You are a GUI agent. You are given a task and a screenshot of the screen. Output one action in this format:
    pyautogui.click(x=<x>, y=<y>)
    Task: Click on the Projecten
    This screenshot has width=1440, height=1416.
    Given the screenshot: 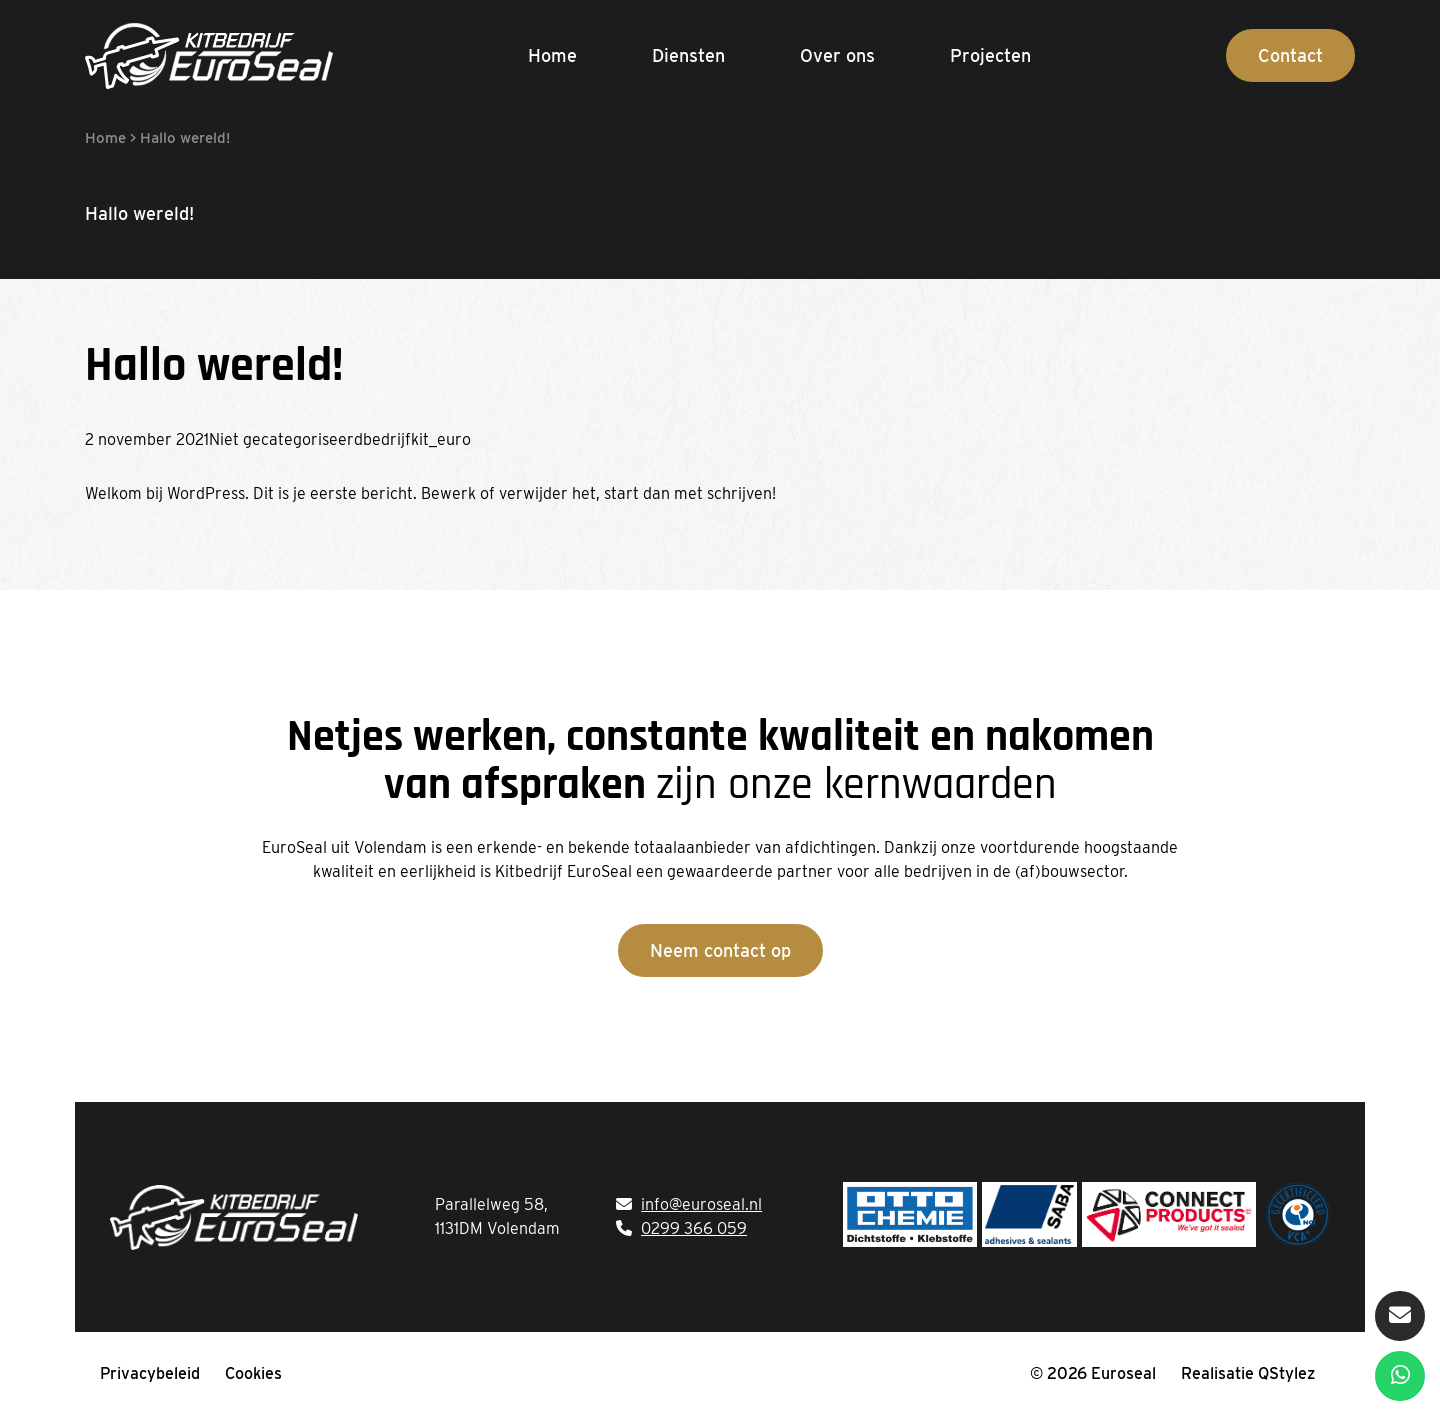 What is the action you would take?
    pyautogui.click(x=990, y=55)
    